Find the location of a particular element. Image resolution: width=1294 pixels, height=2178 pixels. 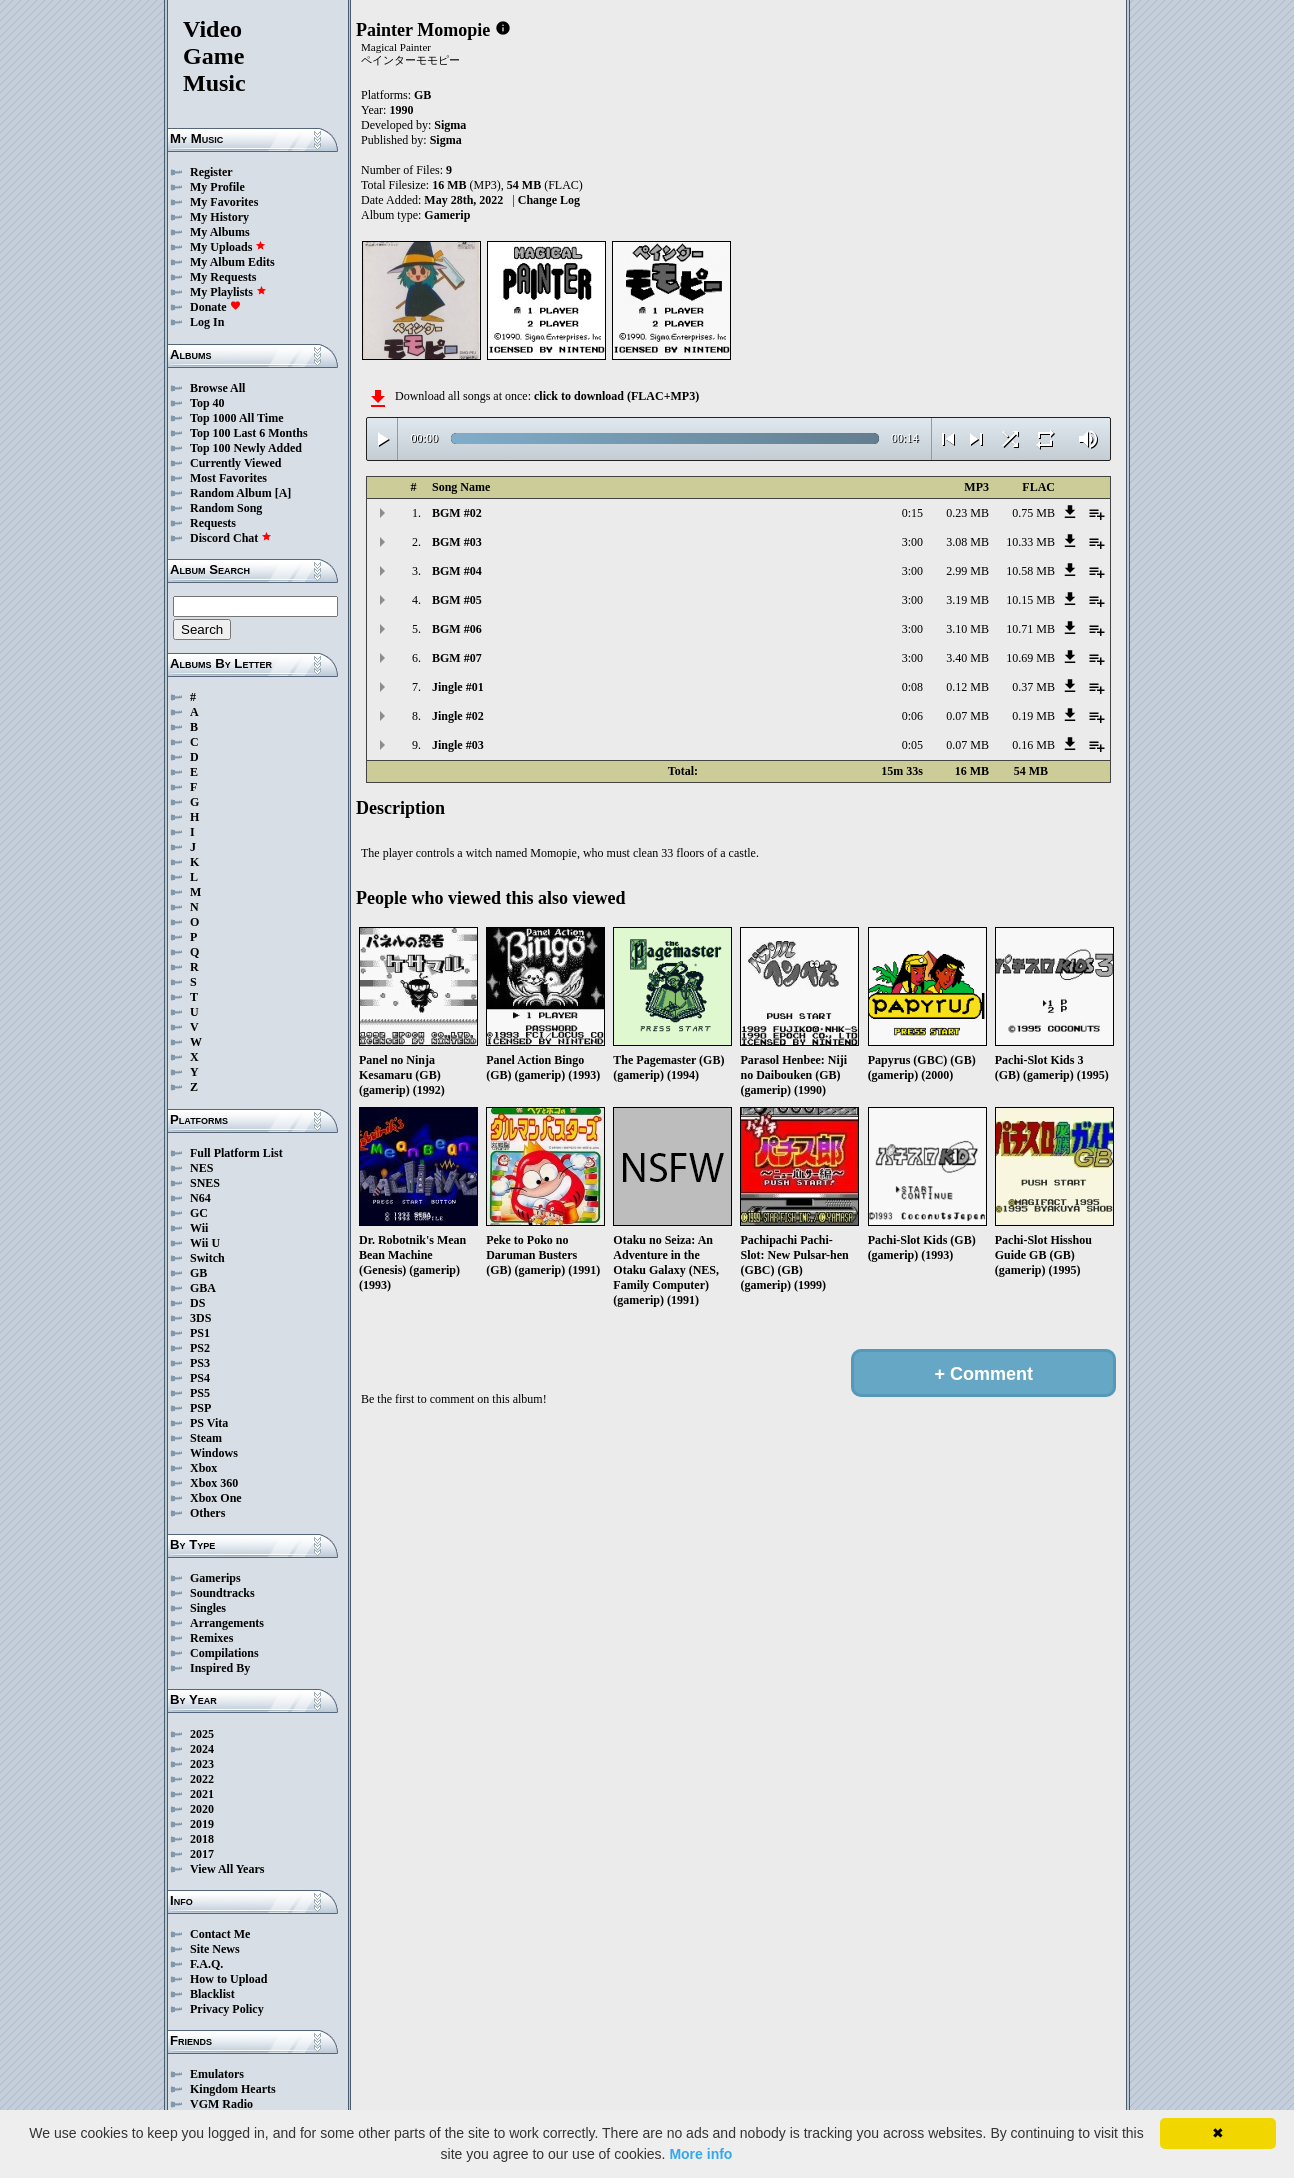

F.A.Q. is located at coordinates (206, 1964).